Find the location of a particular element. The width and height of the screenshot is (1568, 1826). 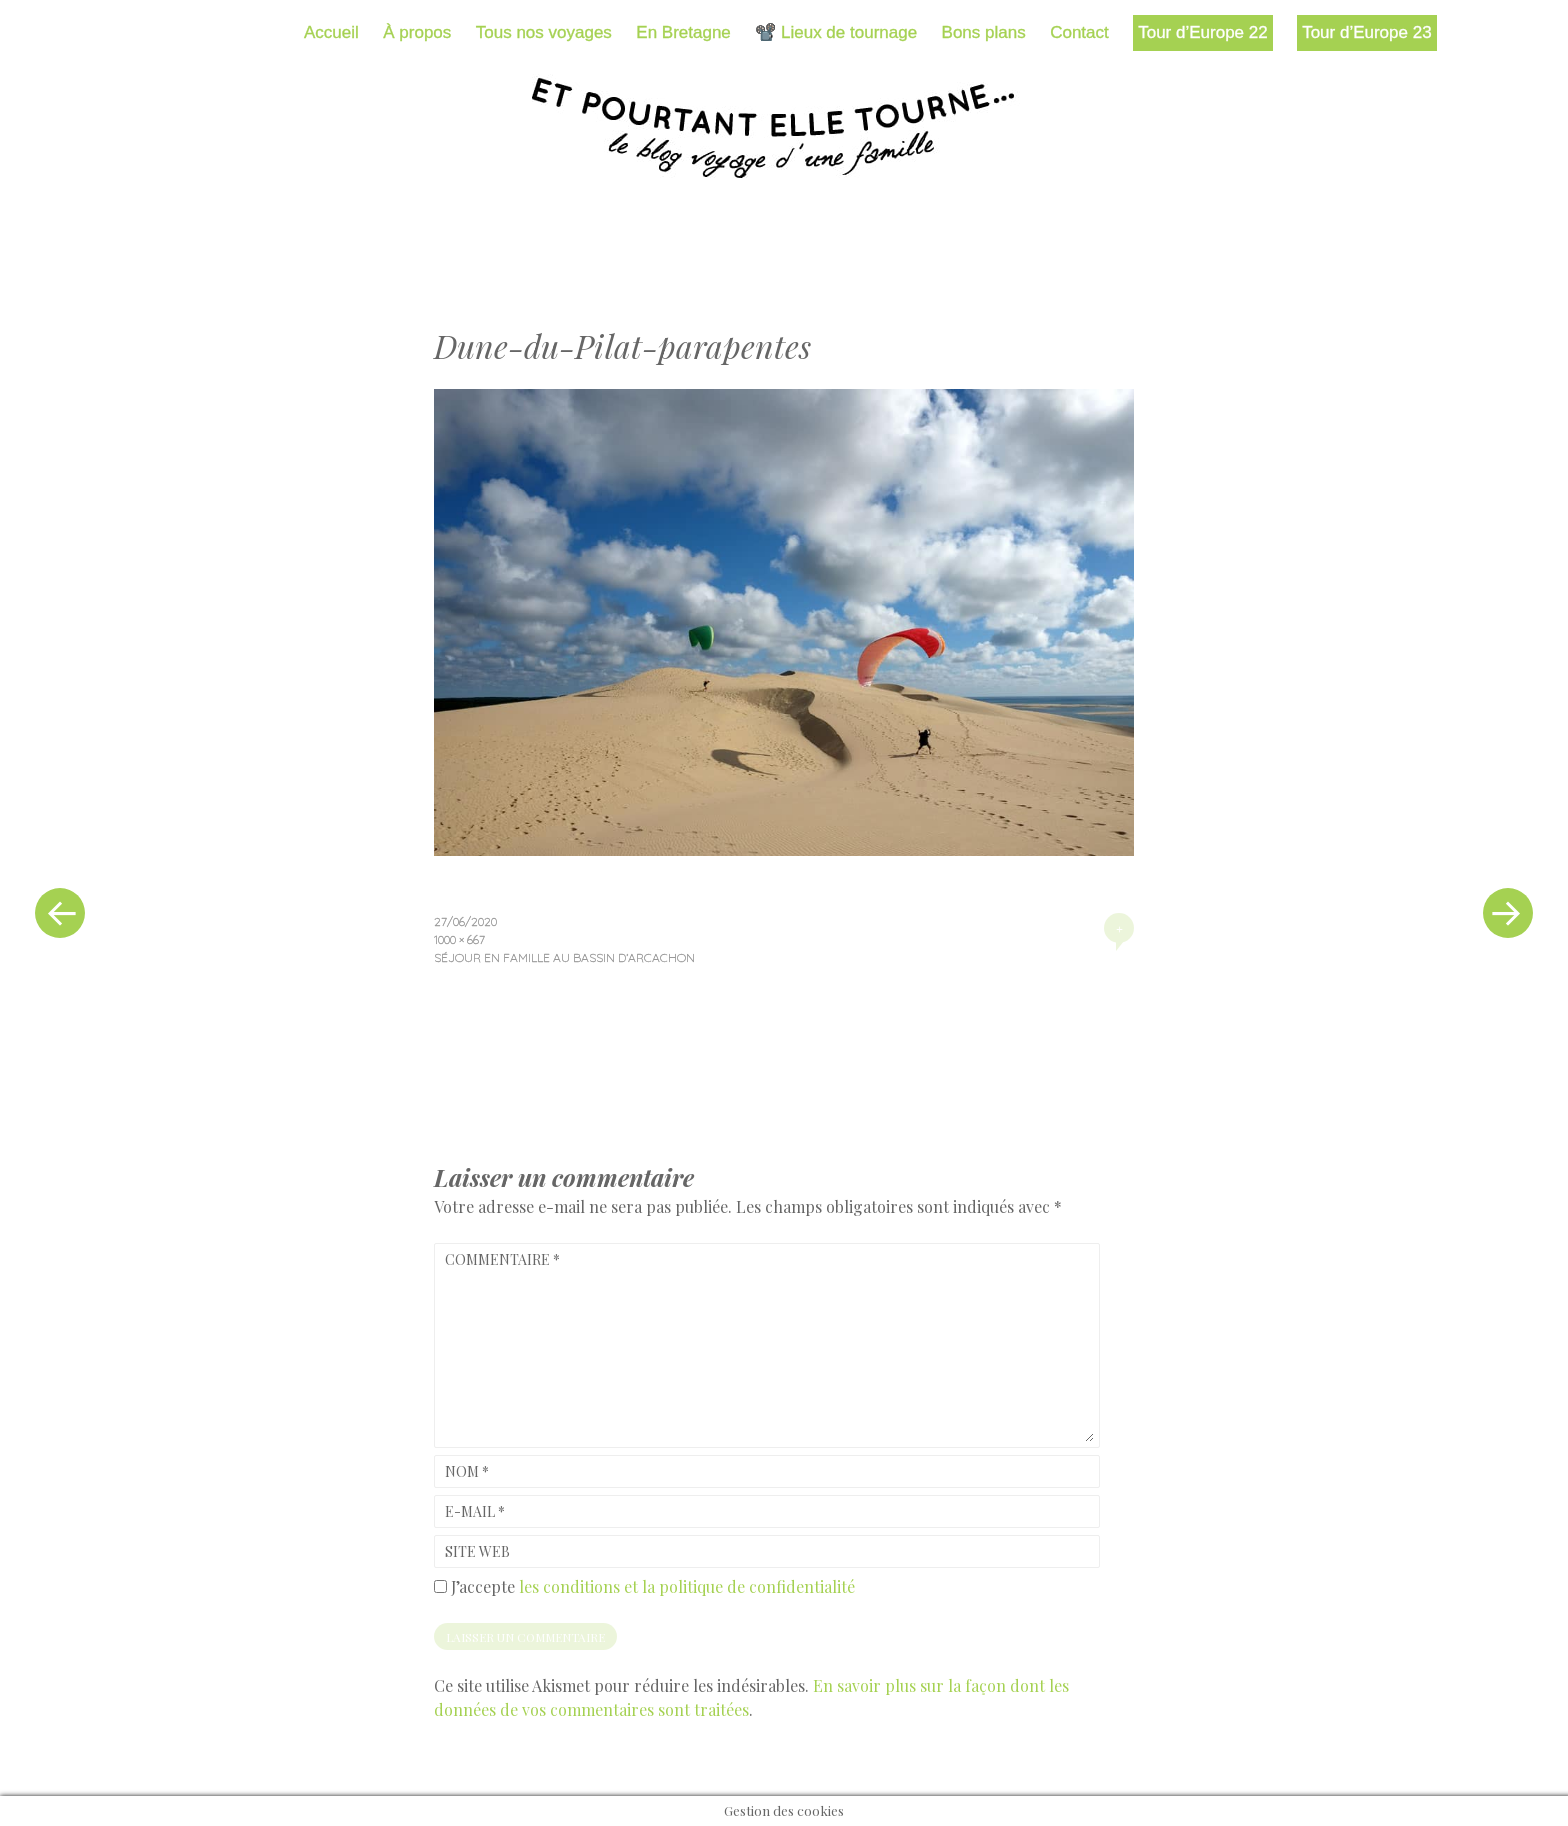

Nom is located at coordinates (467, 1471).